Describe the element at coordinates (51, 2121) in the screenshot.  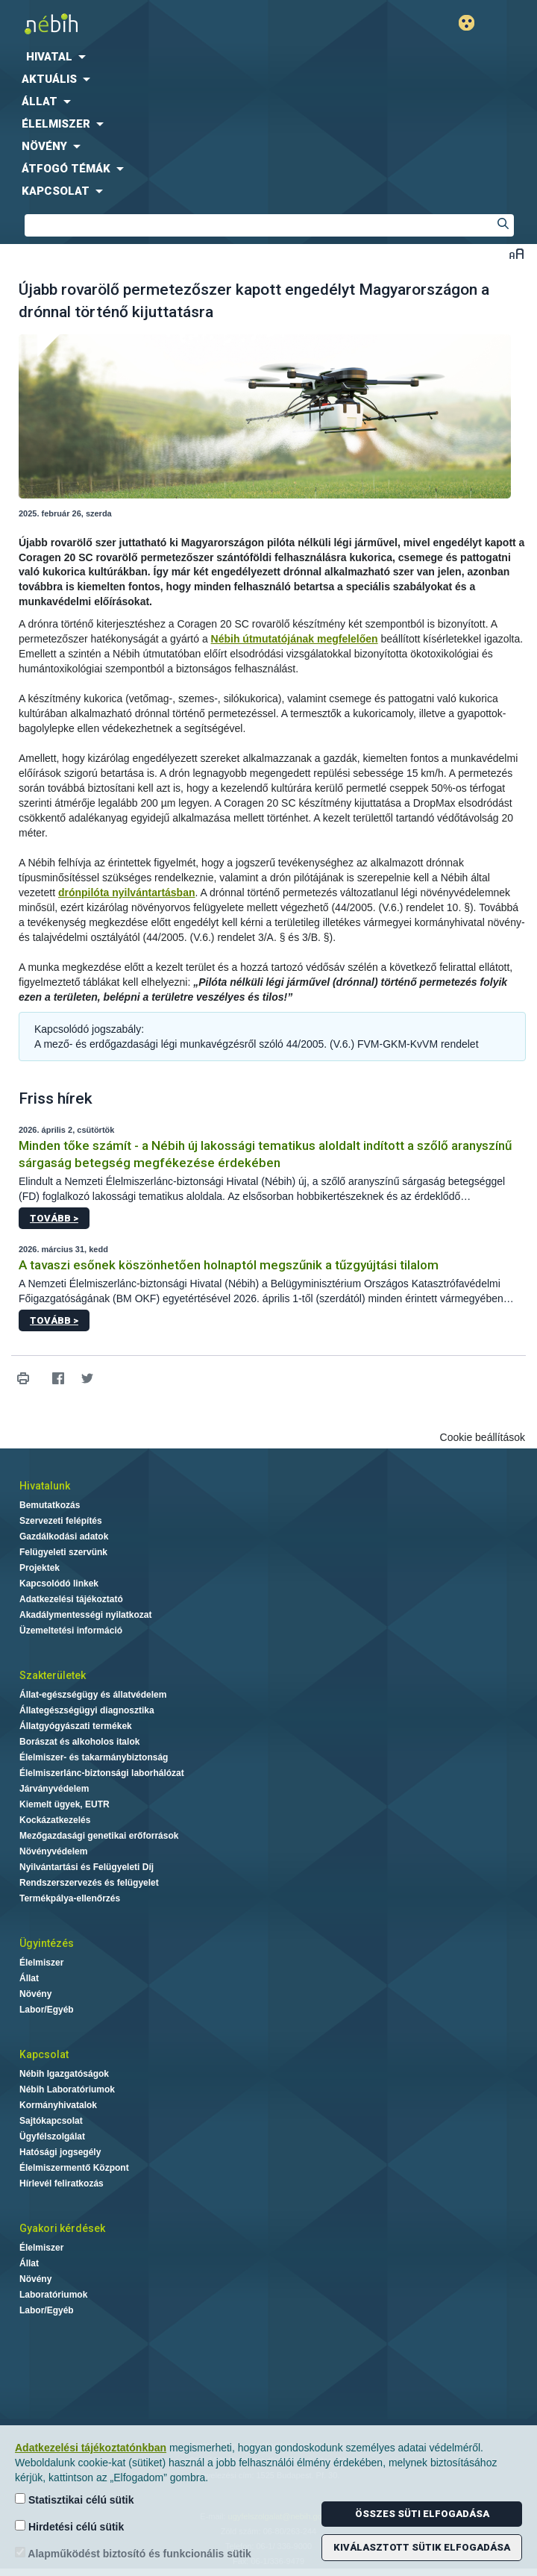
I see `Sajtókapcsolat` at that location.